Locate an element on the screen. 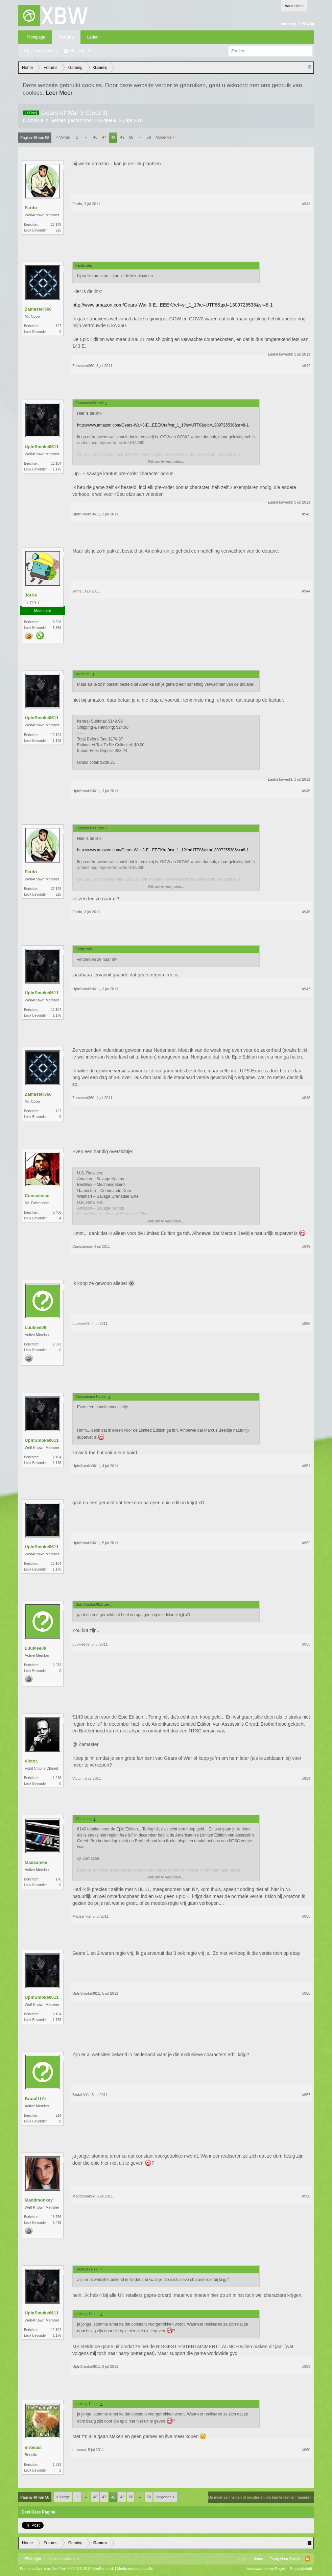  Home is located at coordinates (258, 2559).